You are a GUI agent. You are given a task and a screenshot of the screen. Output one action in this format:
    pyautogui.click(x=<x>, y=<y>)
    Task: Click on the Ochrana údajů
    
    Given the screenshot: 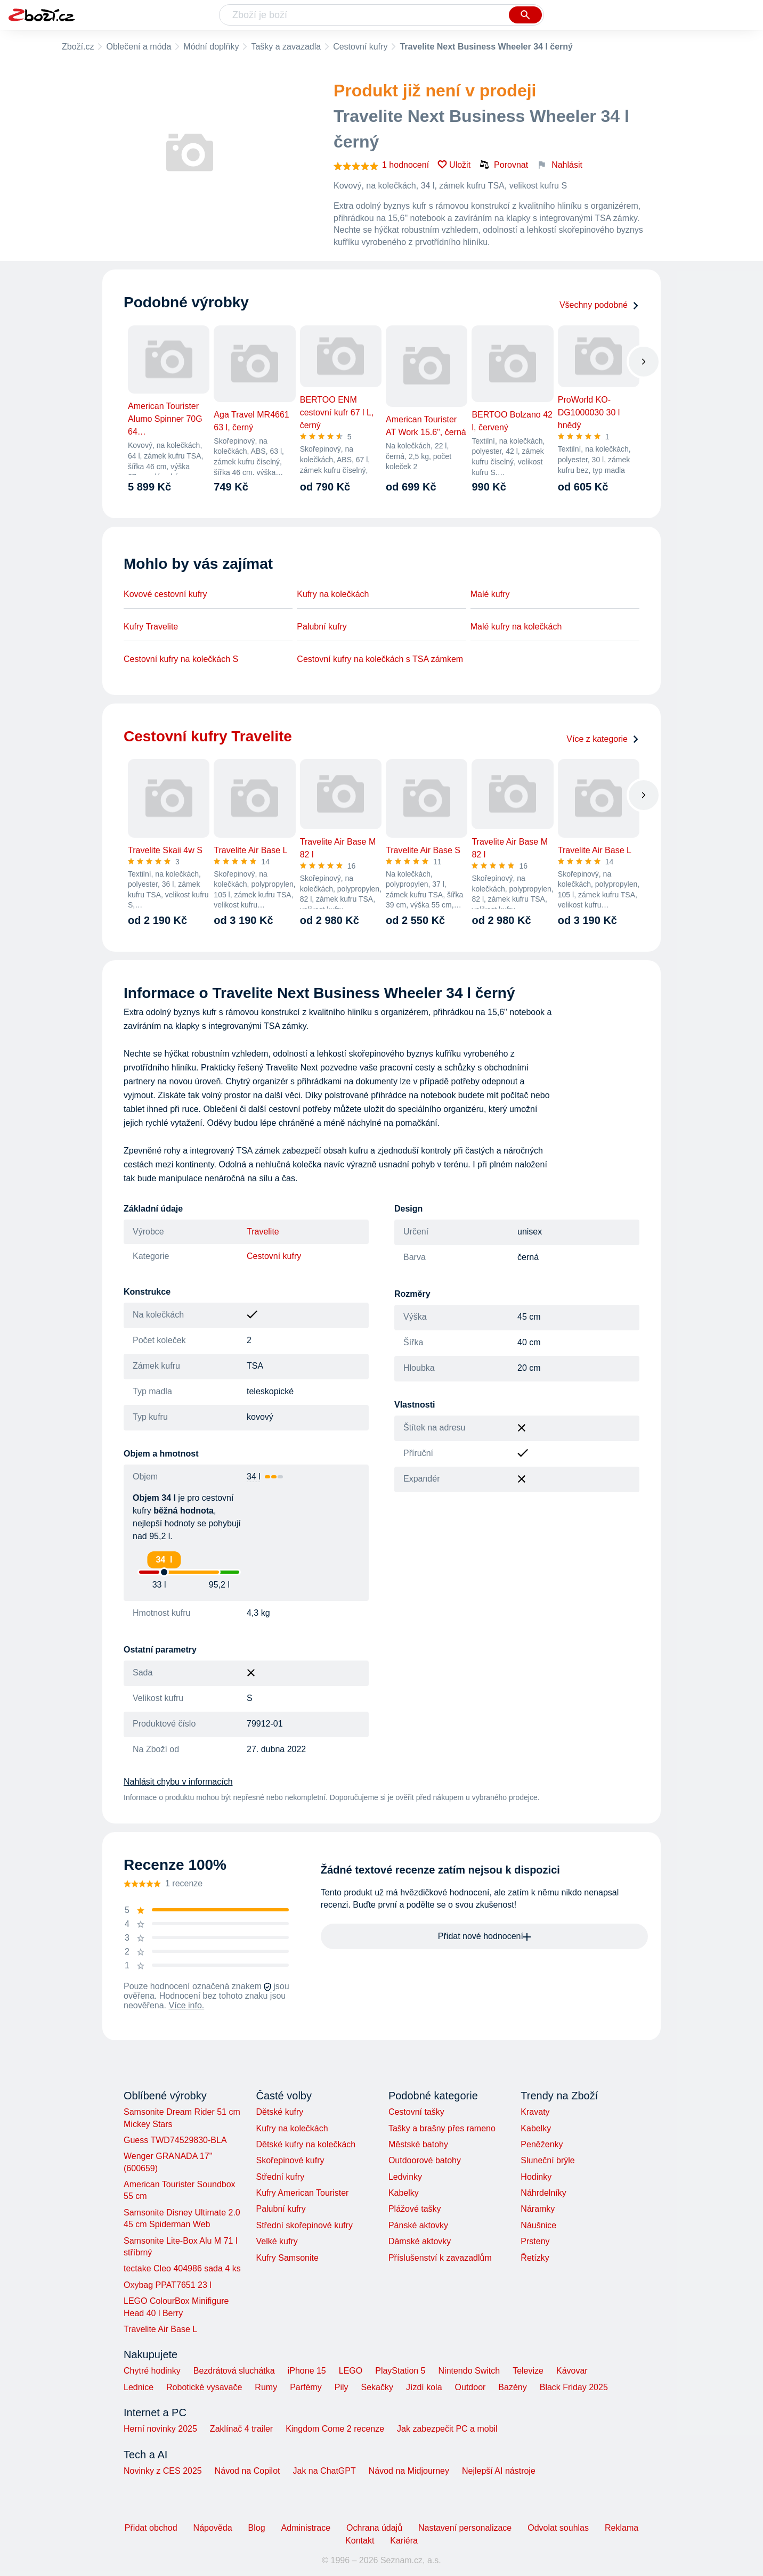 What is the action you would take?
    pyautogui.click(x=374, y=2527)
    